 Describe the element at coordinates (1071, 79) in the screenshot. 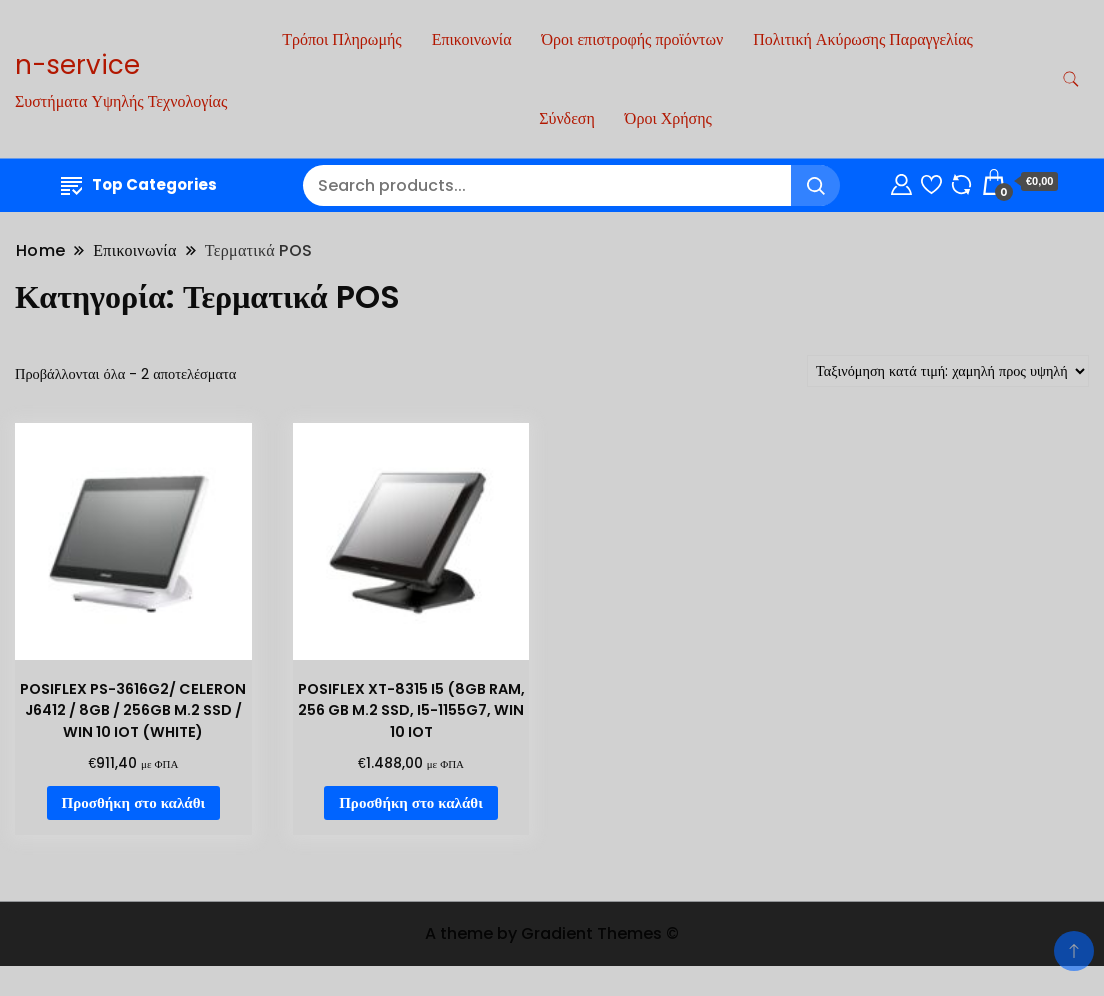

I see `[search form toggle]` at that location.